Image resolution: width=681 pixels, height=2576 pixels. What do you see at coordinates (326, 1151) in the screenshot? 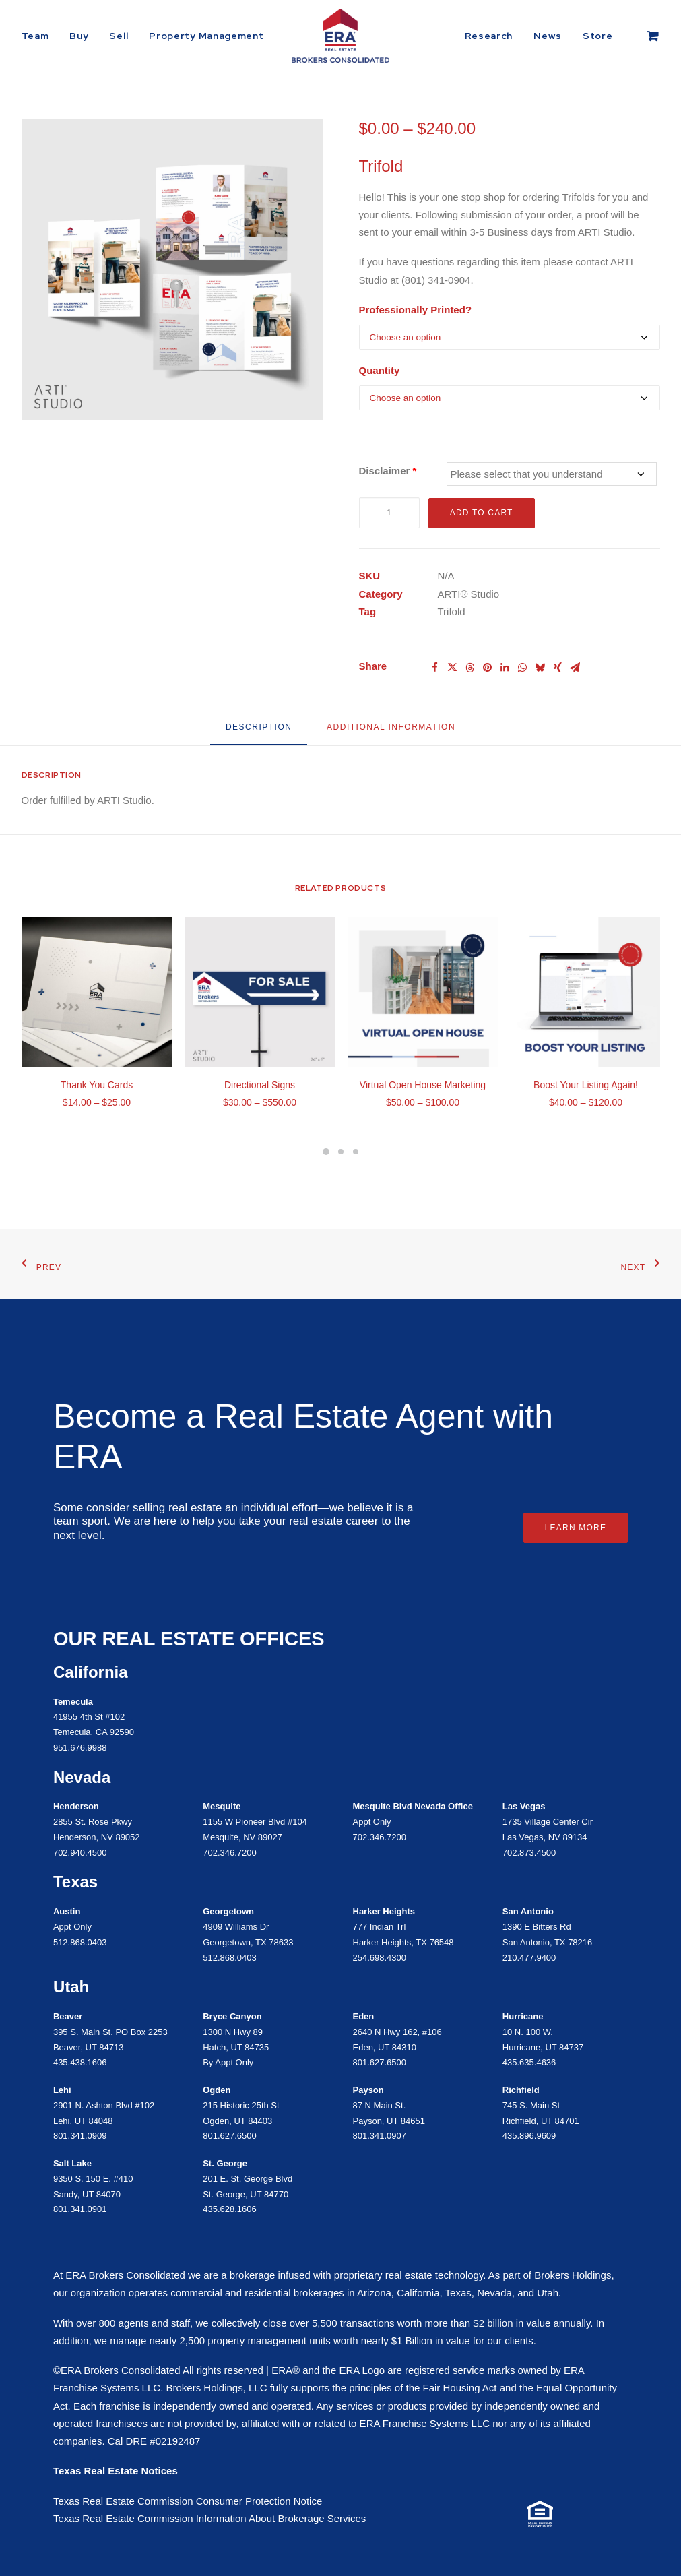
I see `[Slide 4]` at bounding box center [326, 1151].